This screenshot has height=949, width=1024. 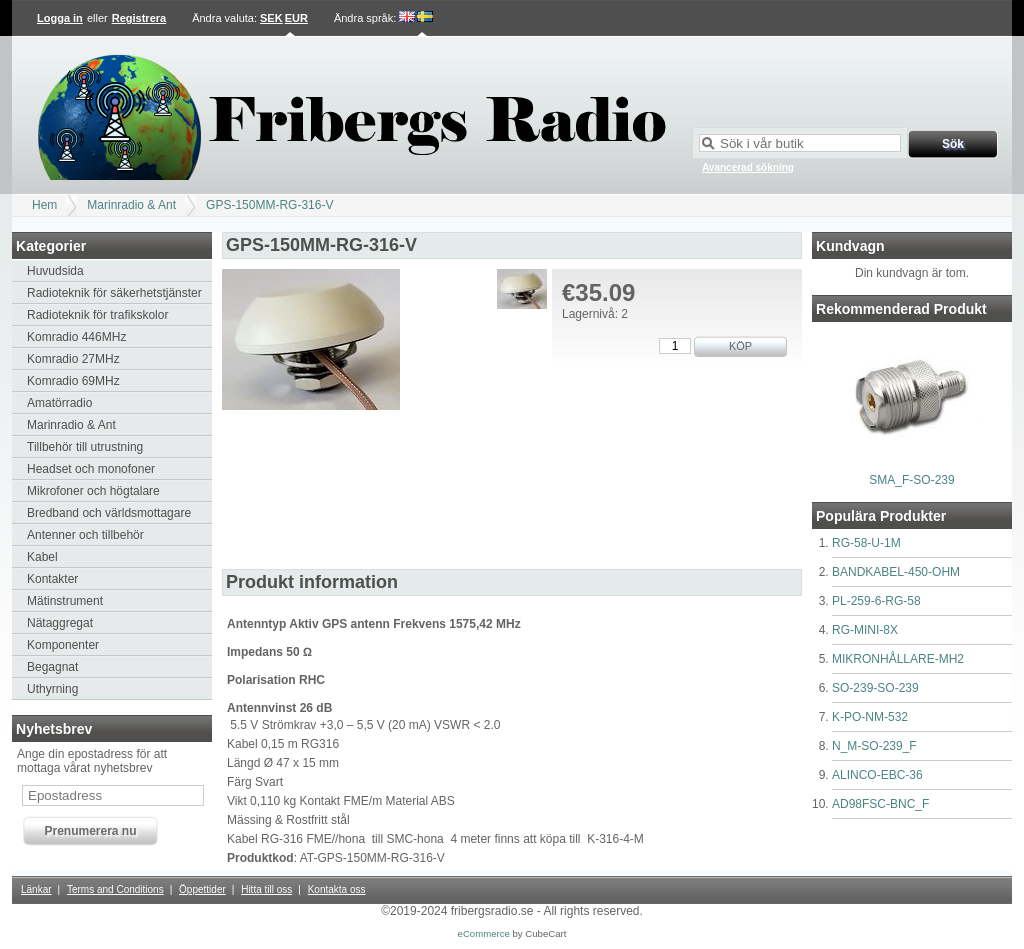 I want to click on EUR, so click(x=296, y=18).